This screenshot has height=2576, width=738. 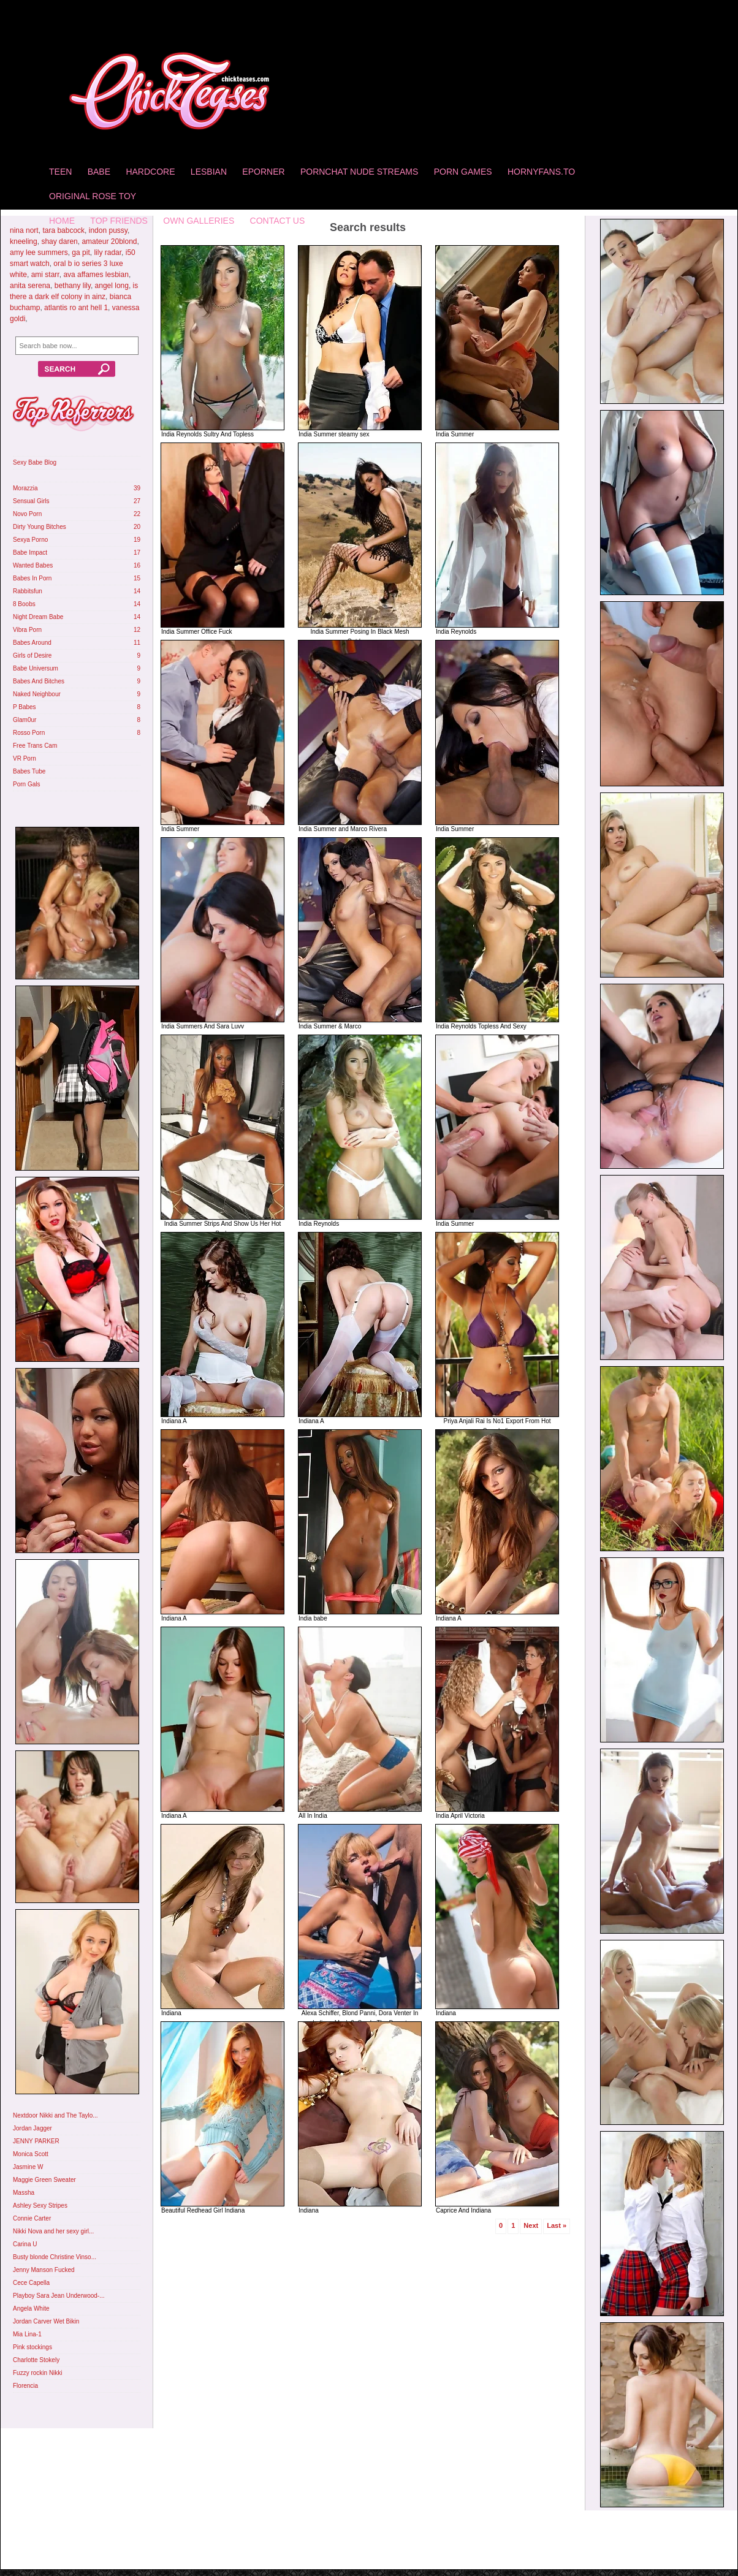 What do you see at coordinates (40, 2205) in the screenshot?
I see `Ashley Sexy Stripes` at bounding box center [40, 2205].